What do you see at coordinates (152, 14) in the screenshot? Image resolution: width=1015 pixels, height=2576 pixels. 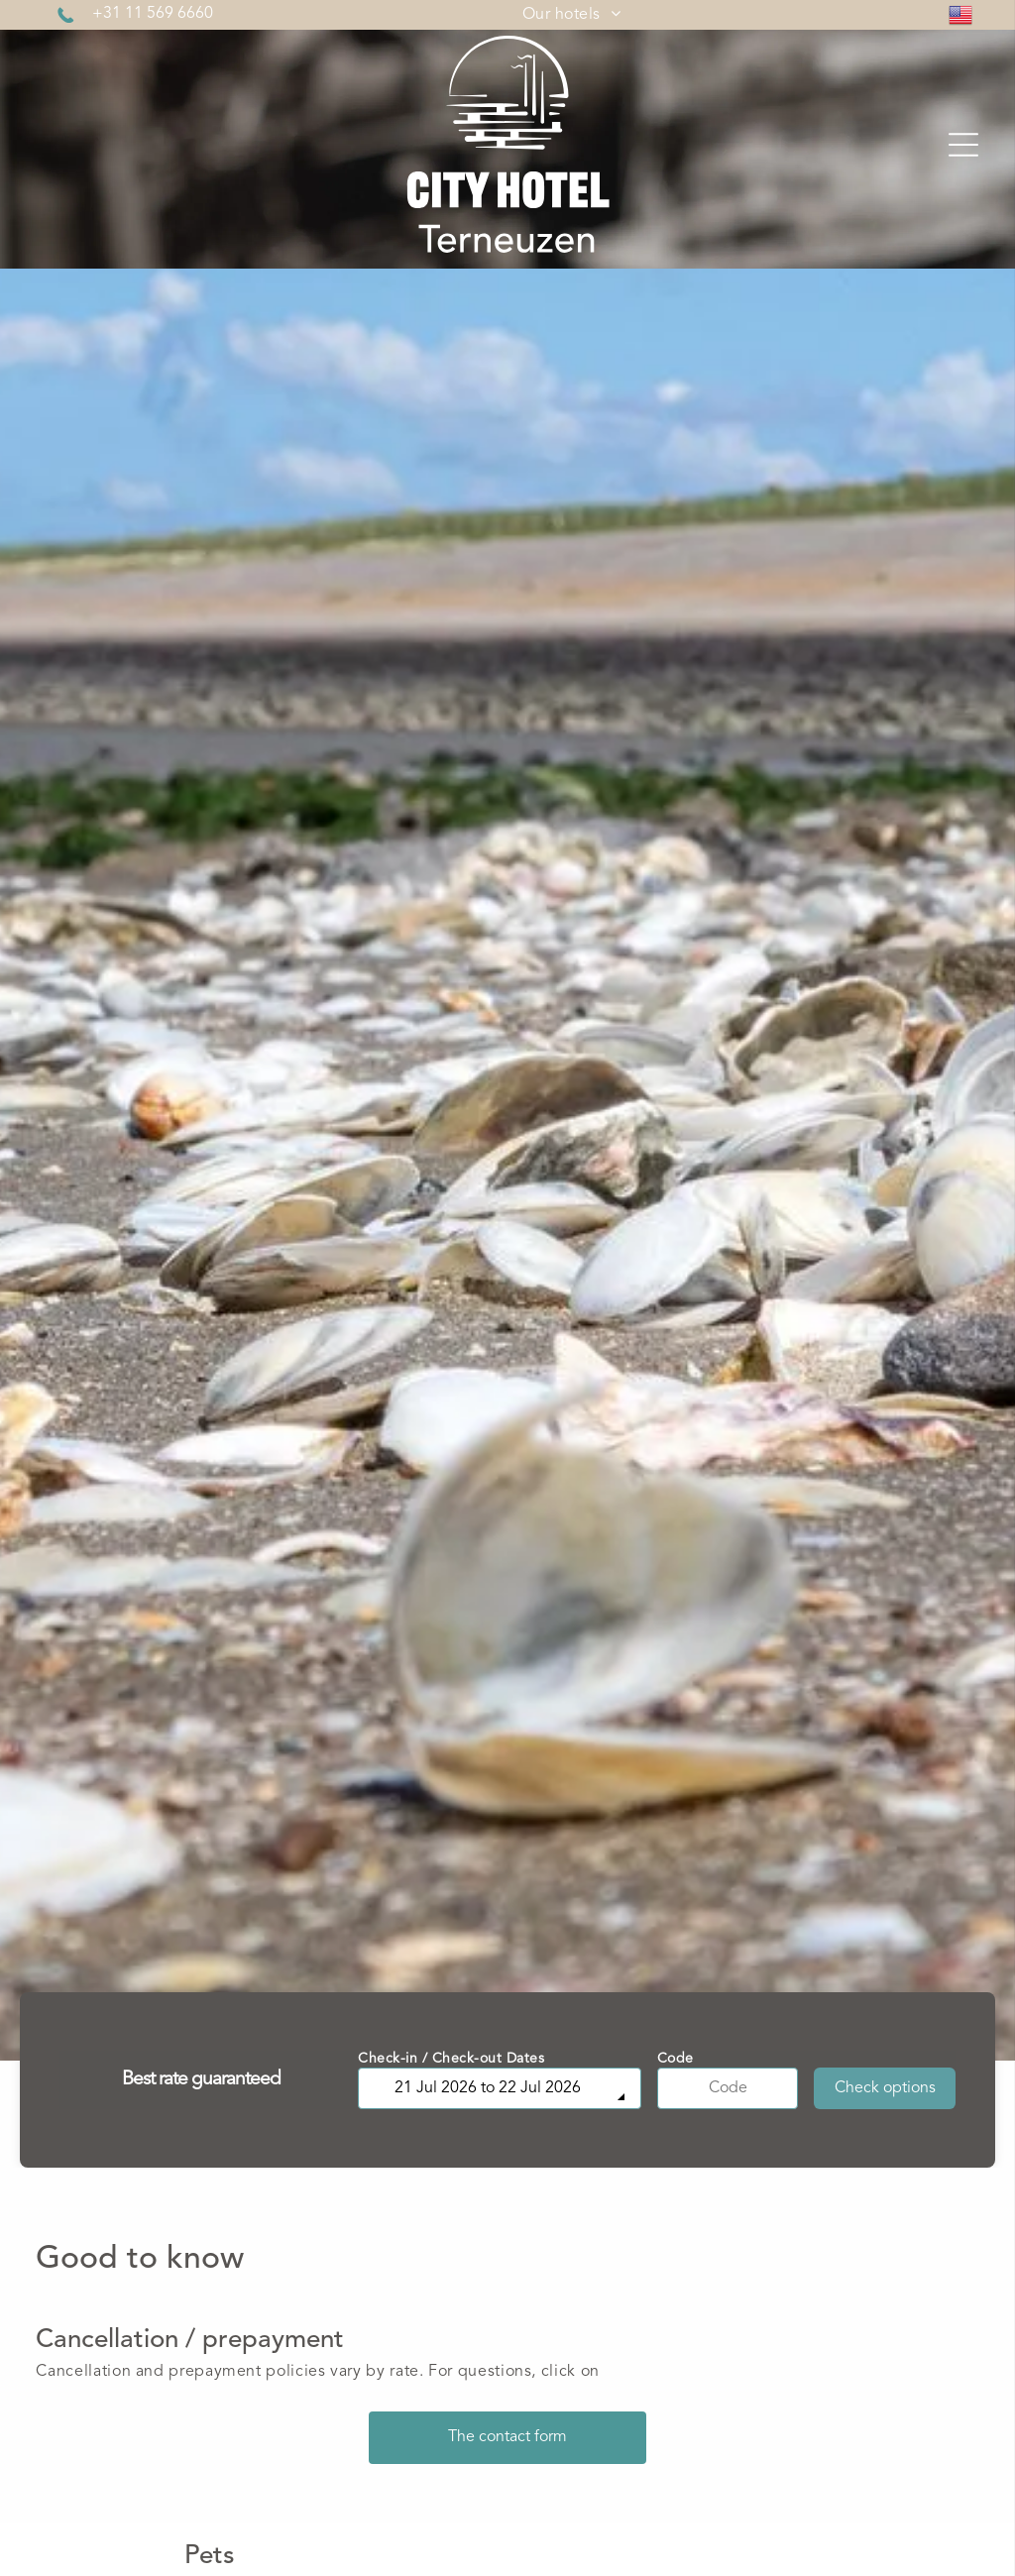 I see `+31 11 569 6660` at bounding box center [152, 14].